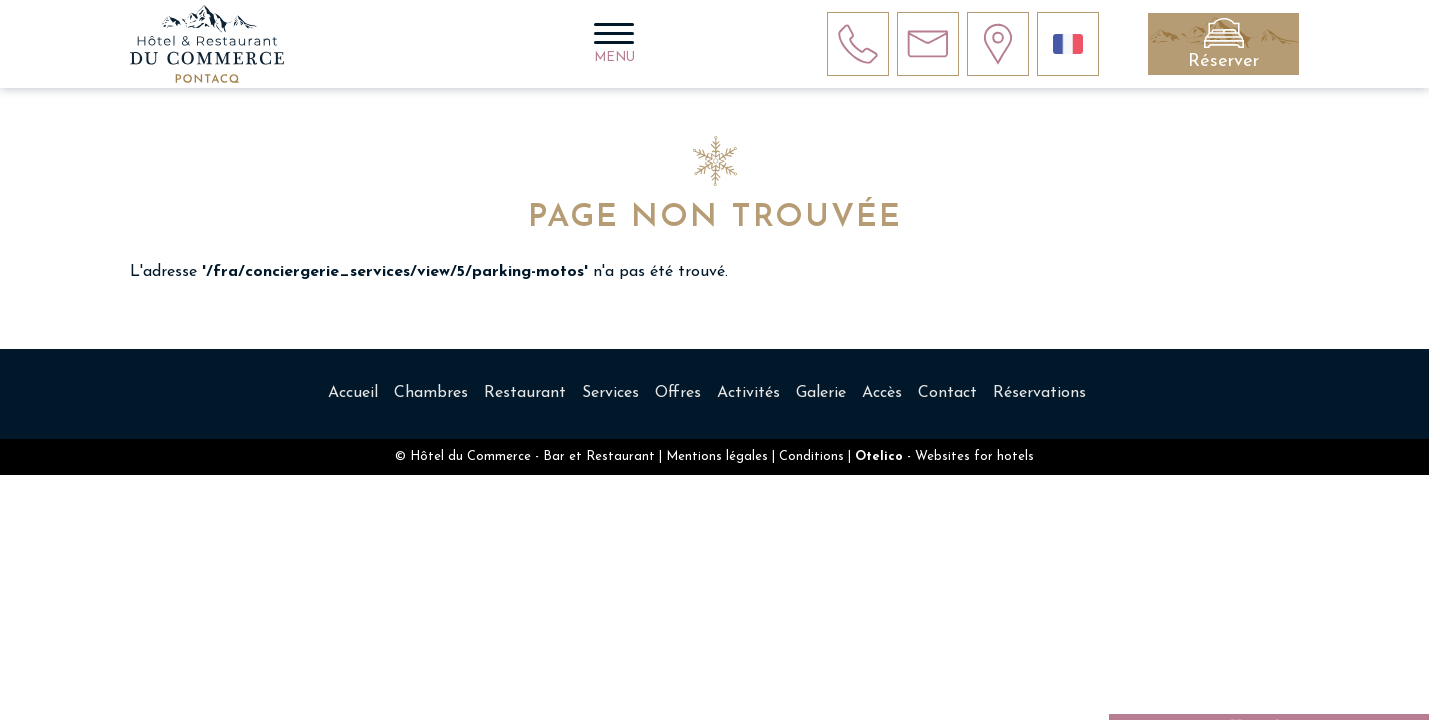 The height and width of the screenshot is (720, 1429). Describe the element at coordinates (678, 393) in the screenshot. I see `Offres` at that location.